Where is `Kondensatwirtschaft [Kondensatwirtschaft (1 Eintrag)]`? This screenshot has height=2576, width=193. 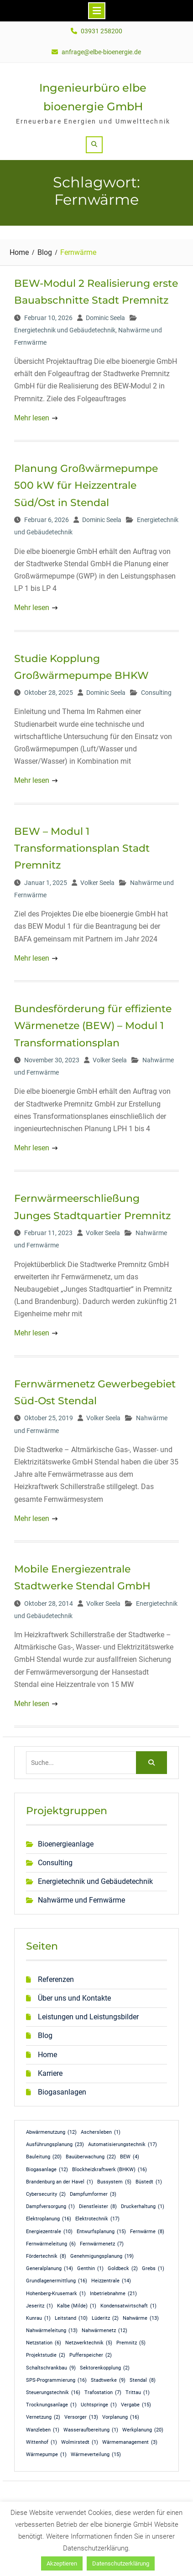 Kondensatwirtschaft [Kondensatwirtschaft (1 Eintrag)] is located at coordinates (128, 2306).